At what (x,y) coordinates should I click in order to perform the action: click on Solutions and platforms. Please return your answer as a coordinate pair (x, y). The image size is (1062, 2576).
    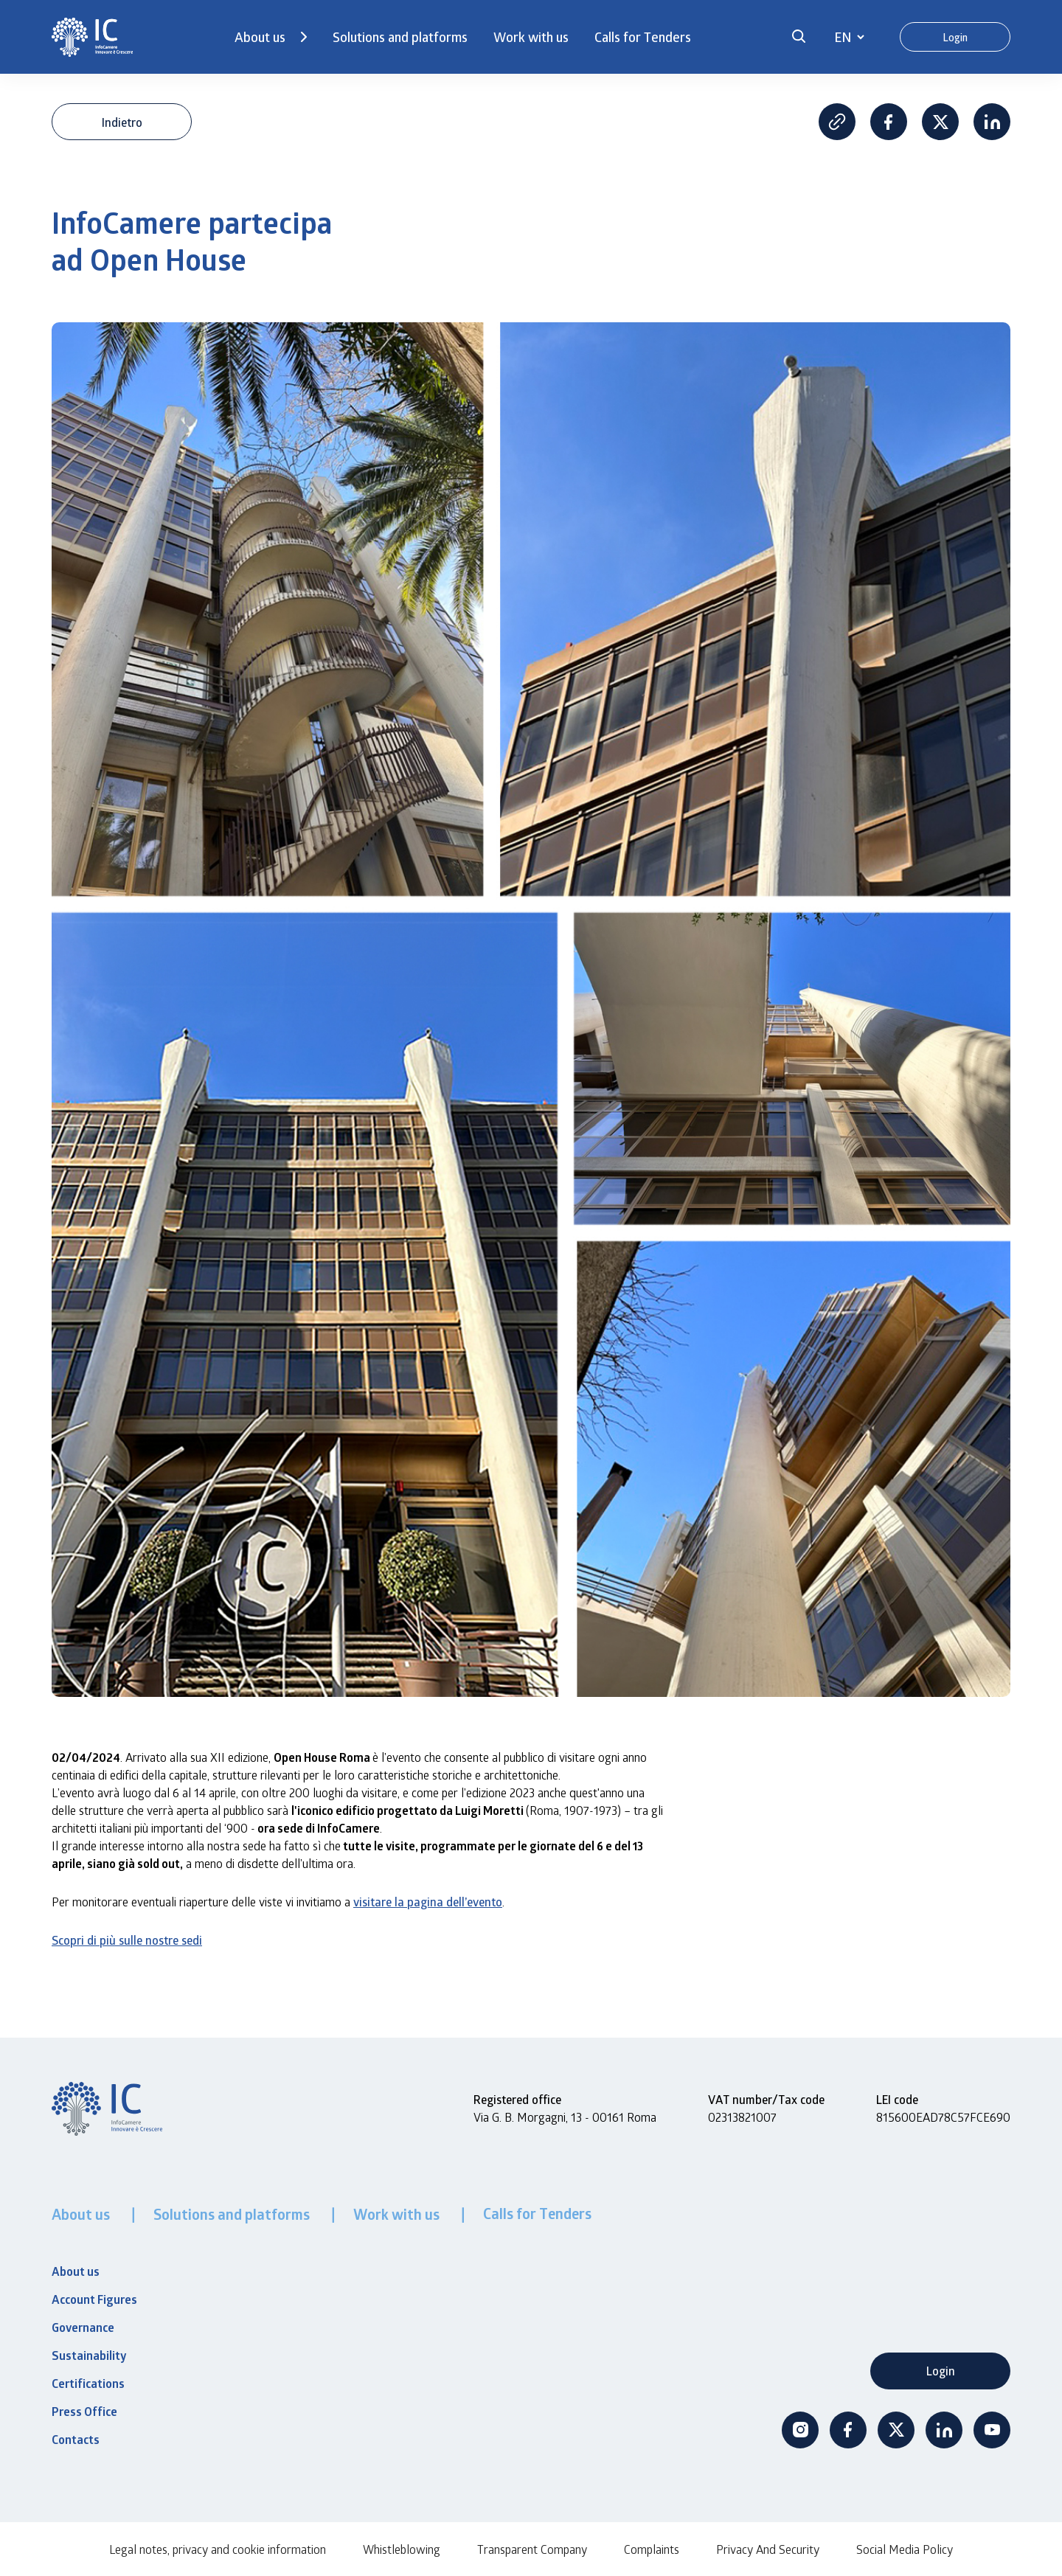
    Looking at the image, I should click on (400, 37).